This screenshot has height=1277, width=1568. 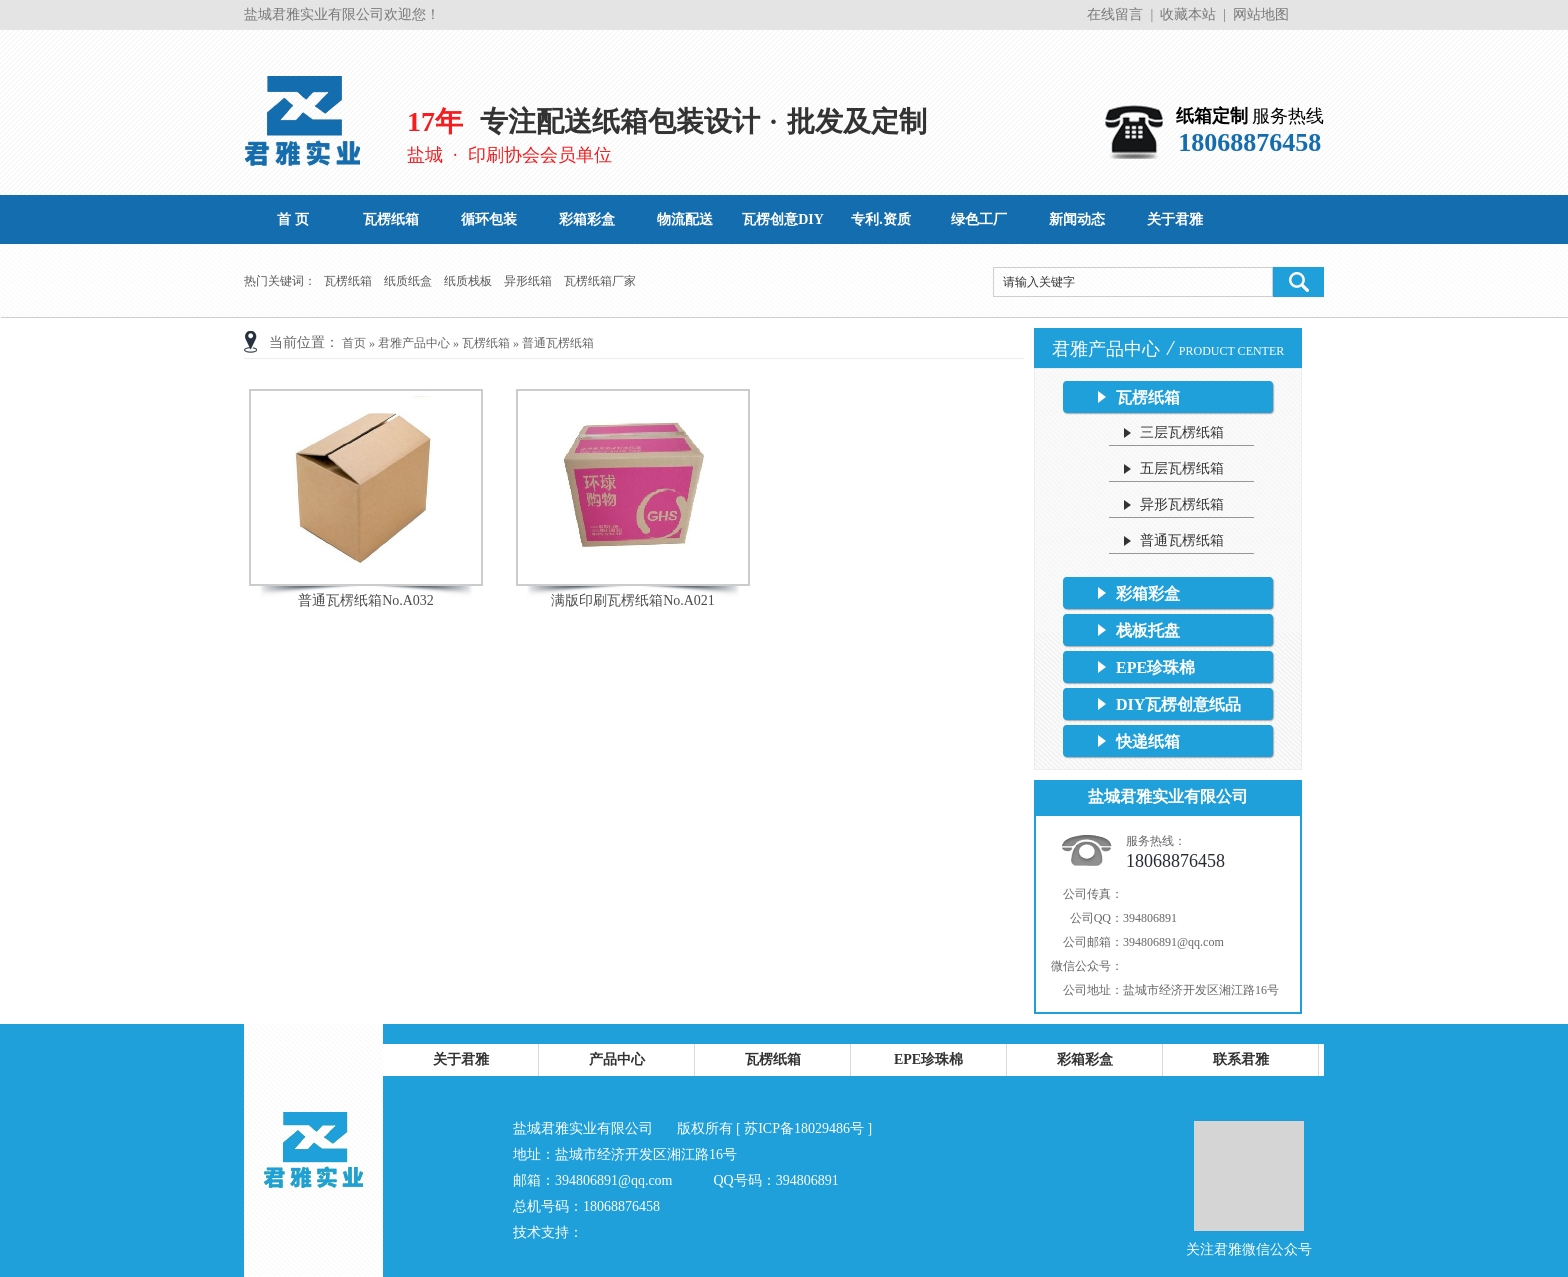 What do you see at coordinates (408, 281) in the screenshot?
I see `纸质纸盒` at bounding box center [408, 281].